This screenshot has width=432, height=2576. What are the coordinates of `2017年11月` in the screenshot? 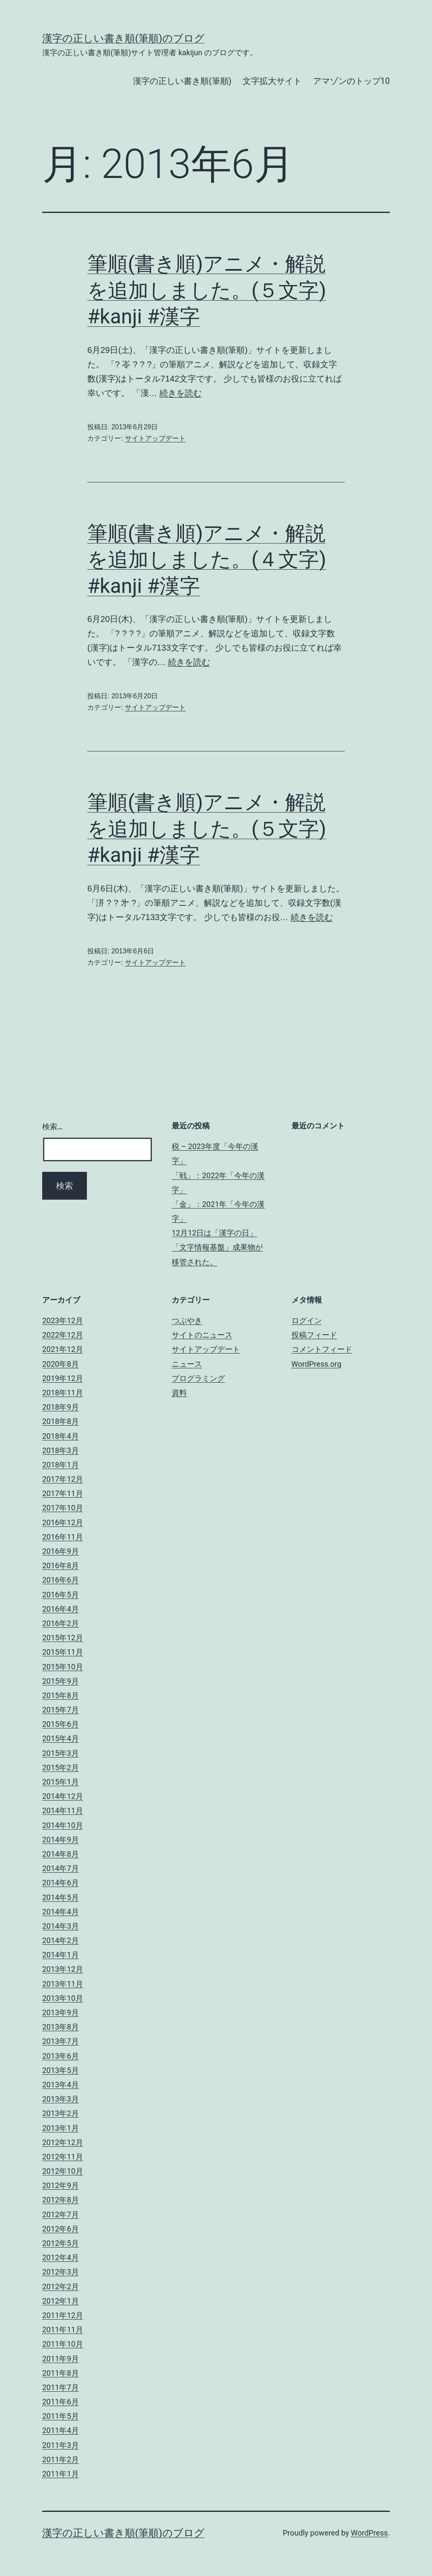 It's located at (62, 1493).